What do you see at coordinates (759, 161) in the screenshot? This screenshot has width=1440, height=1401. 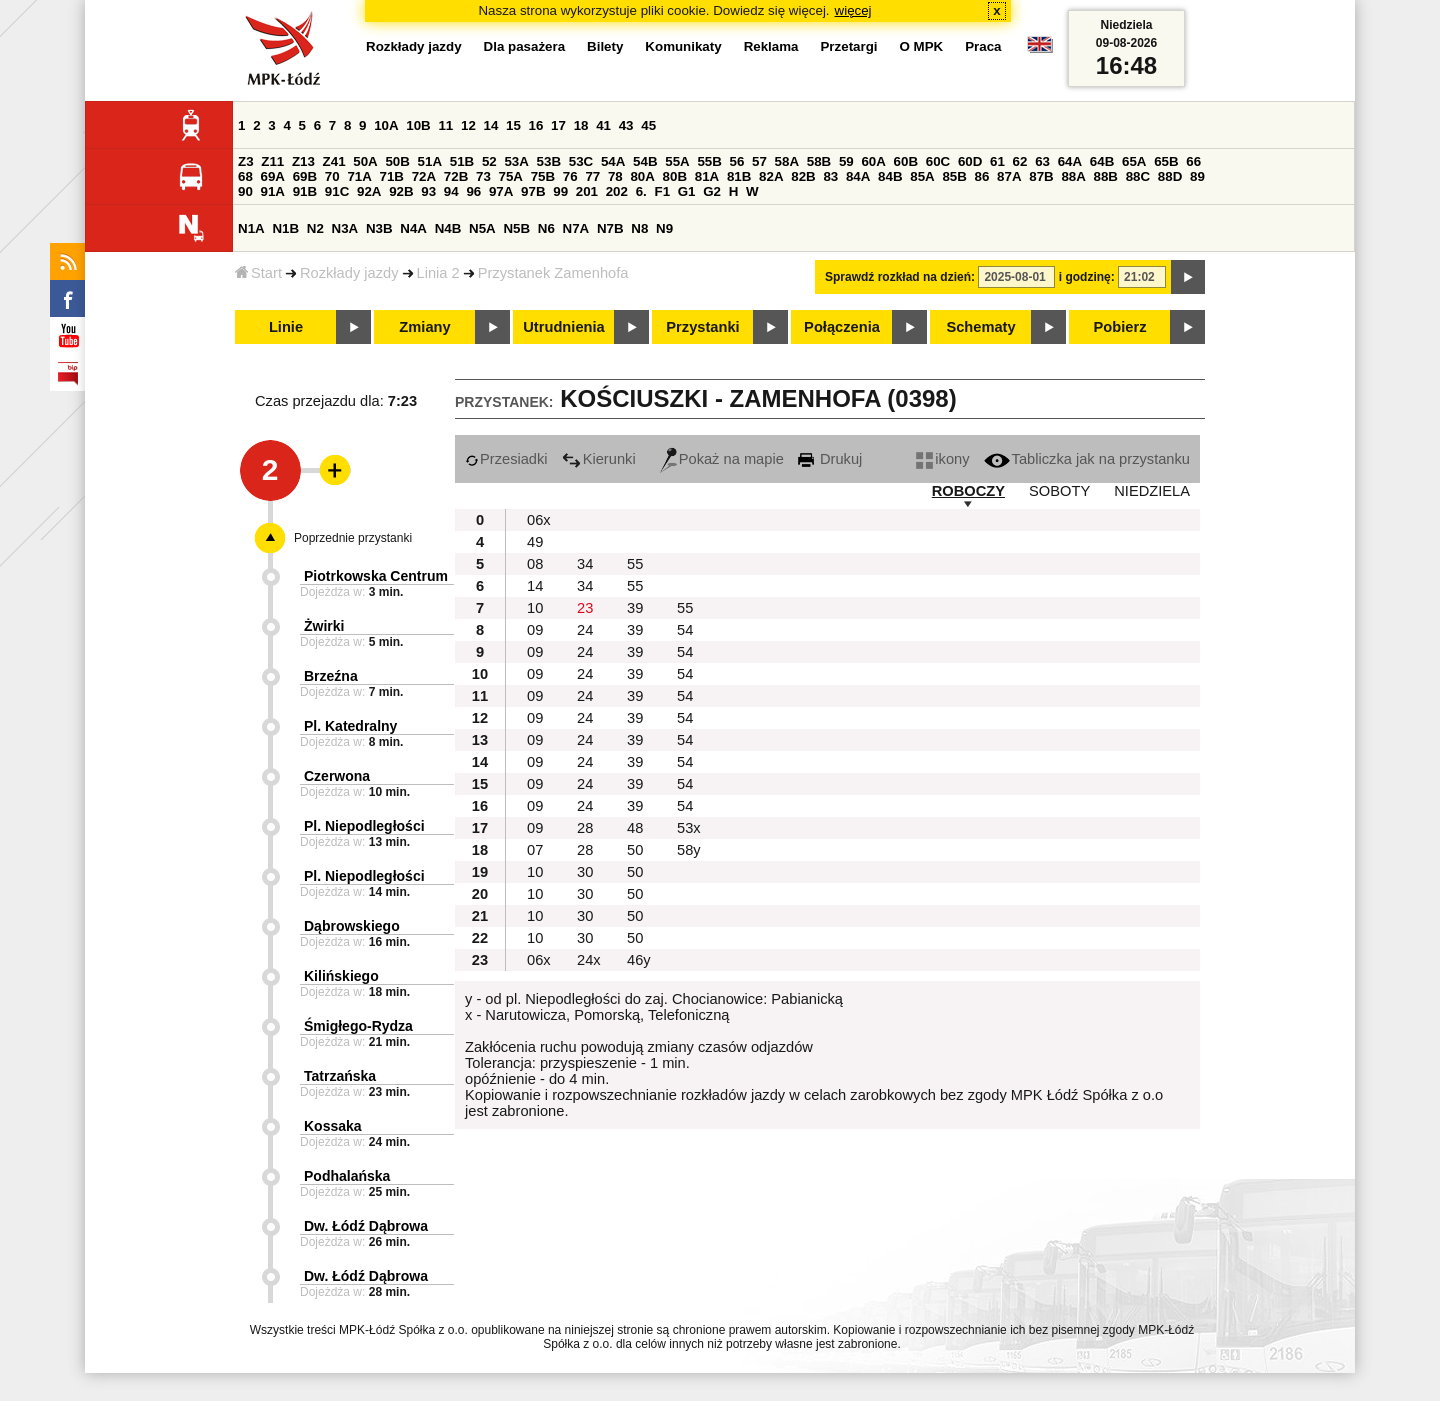 I see `57` at bounding box center [759, 161].